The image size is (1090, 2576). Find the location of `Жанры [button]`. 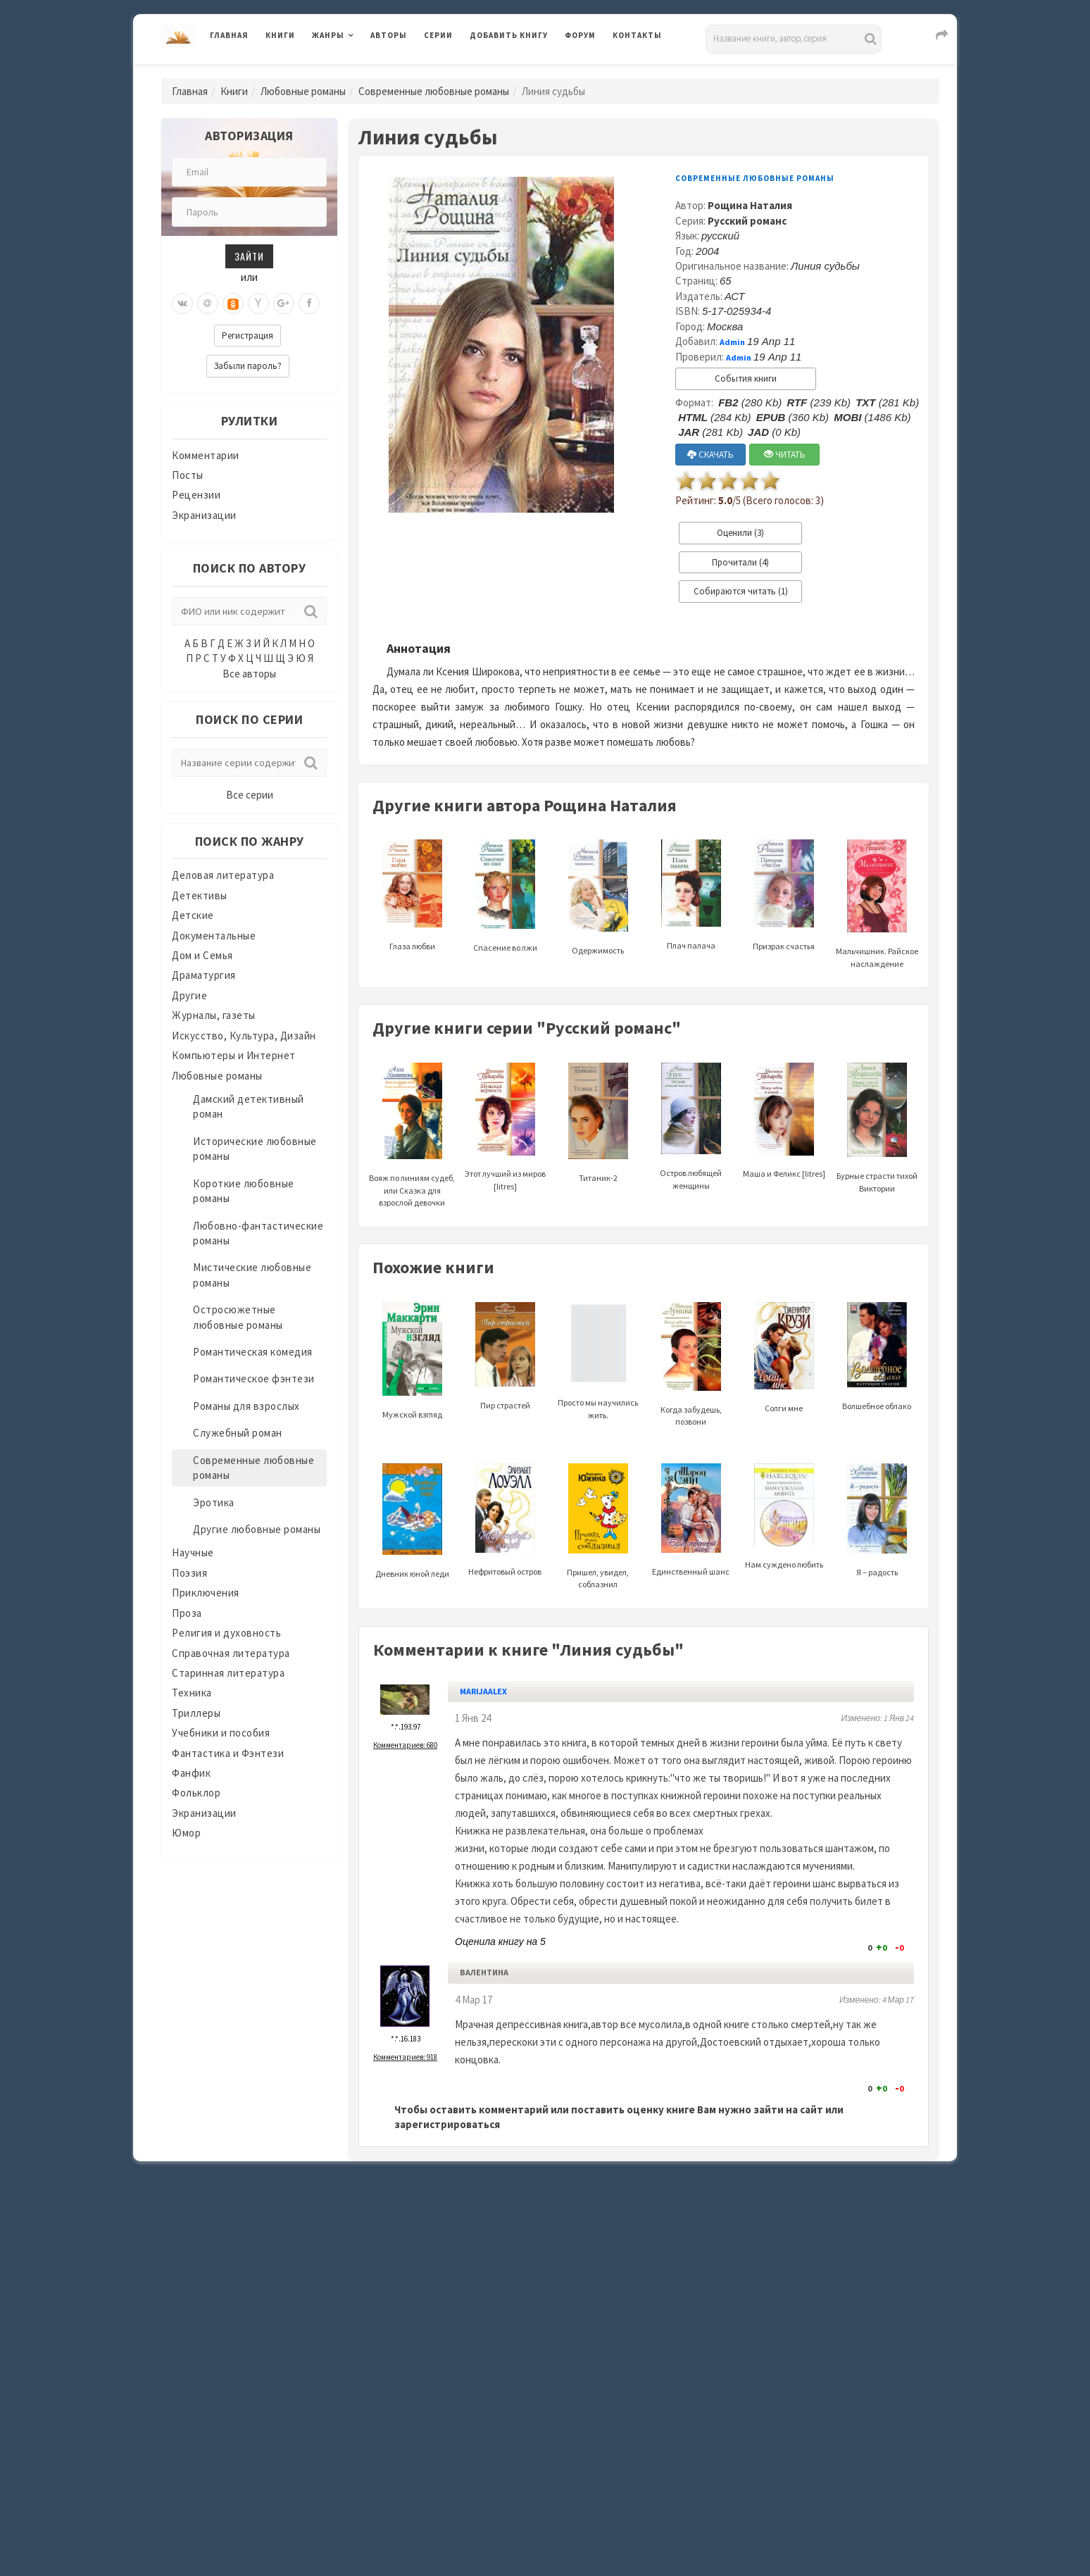

Жанры [button] is located at coordinates (328, 35).